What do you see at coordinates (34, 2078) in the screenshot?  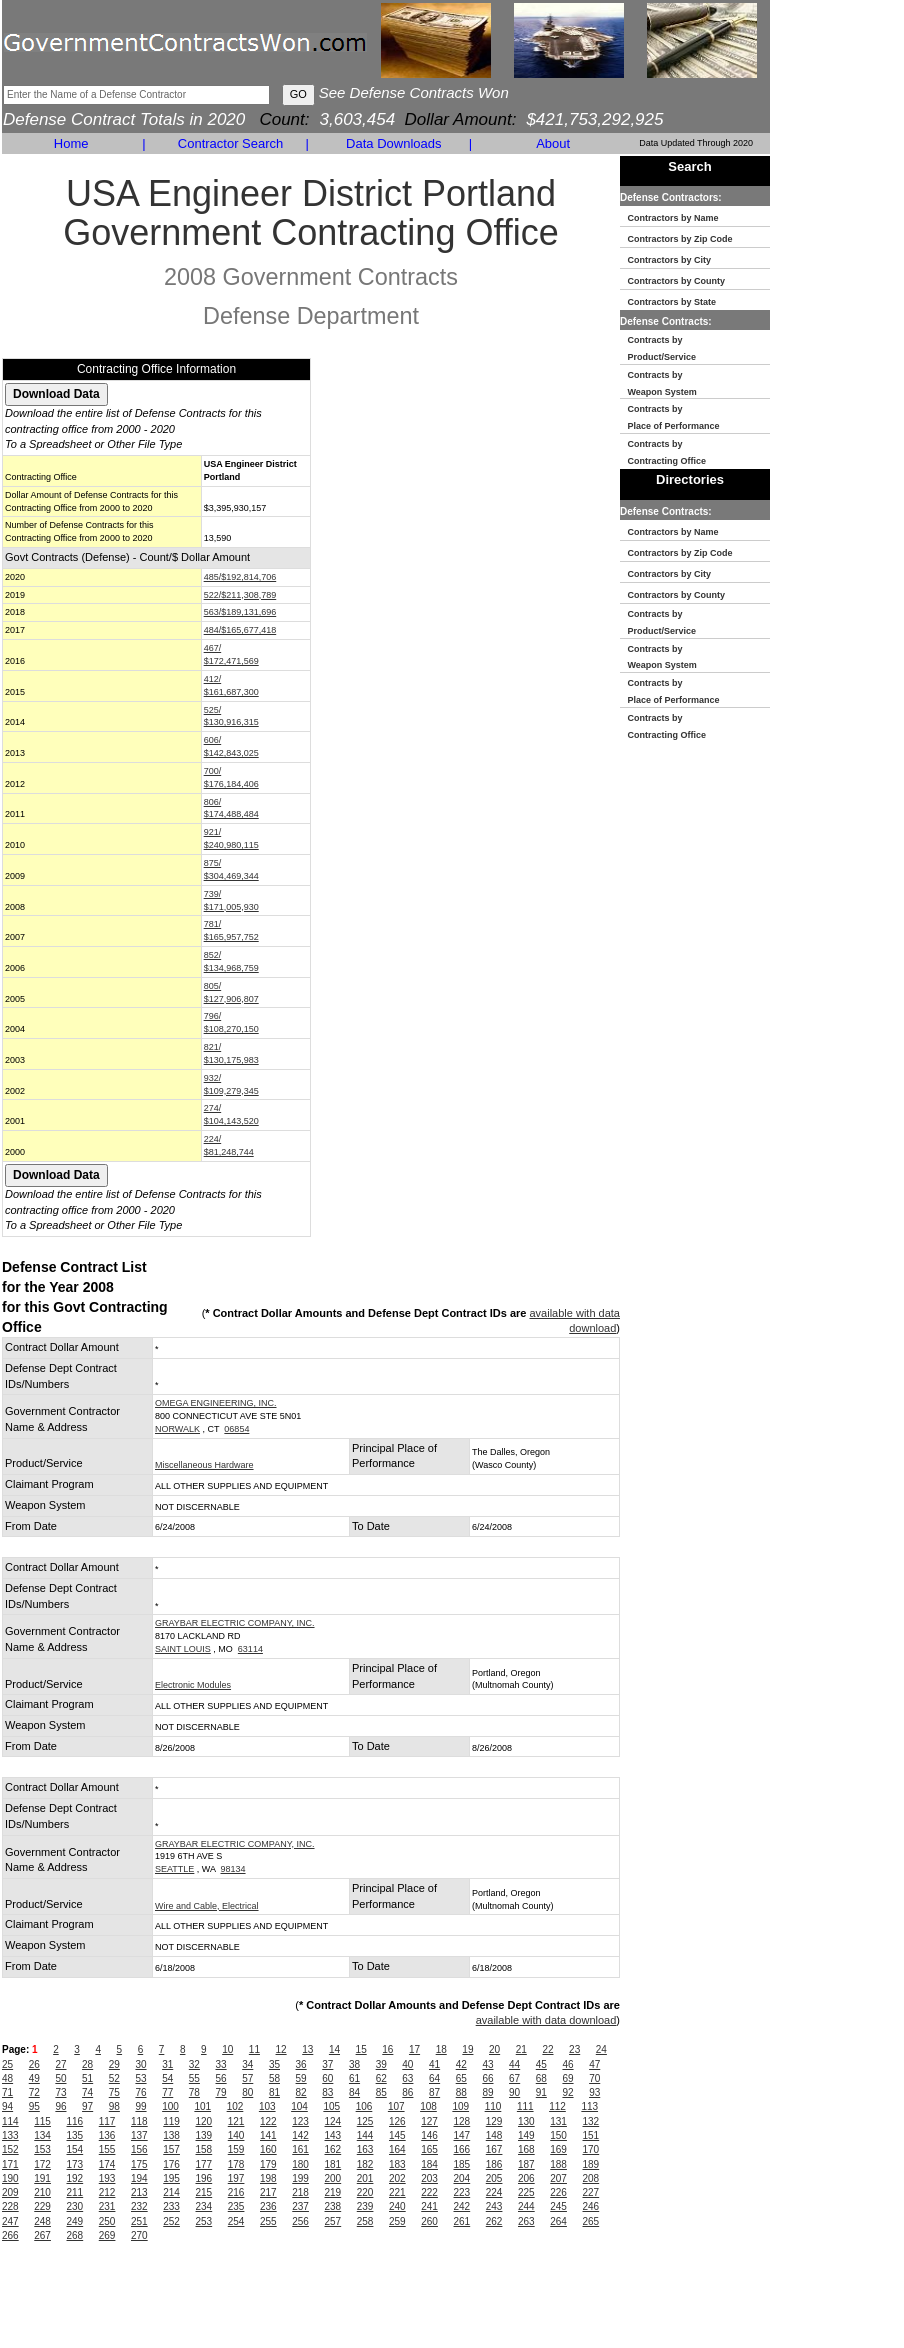 I see `49` at bounding box center [34, 2078].